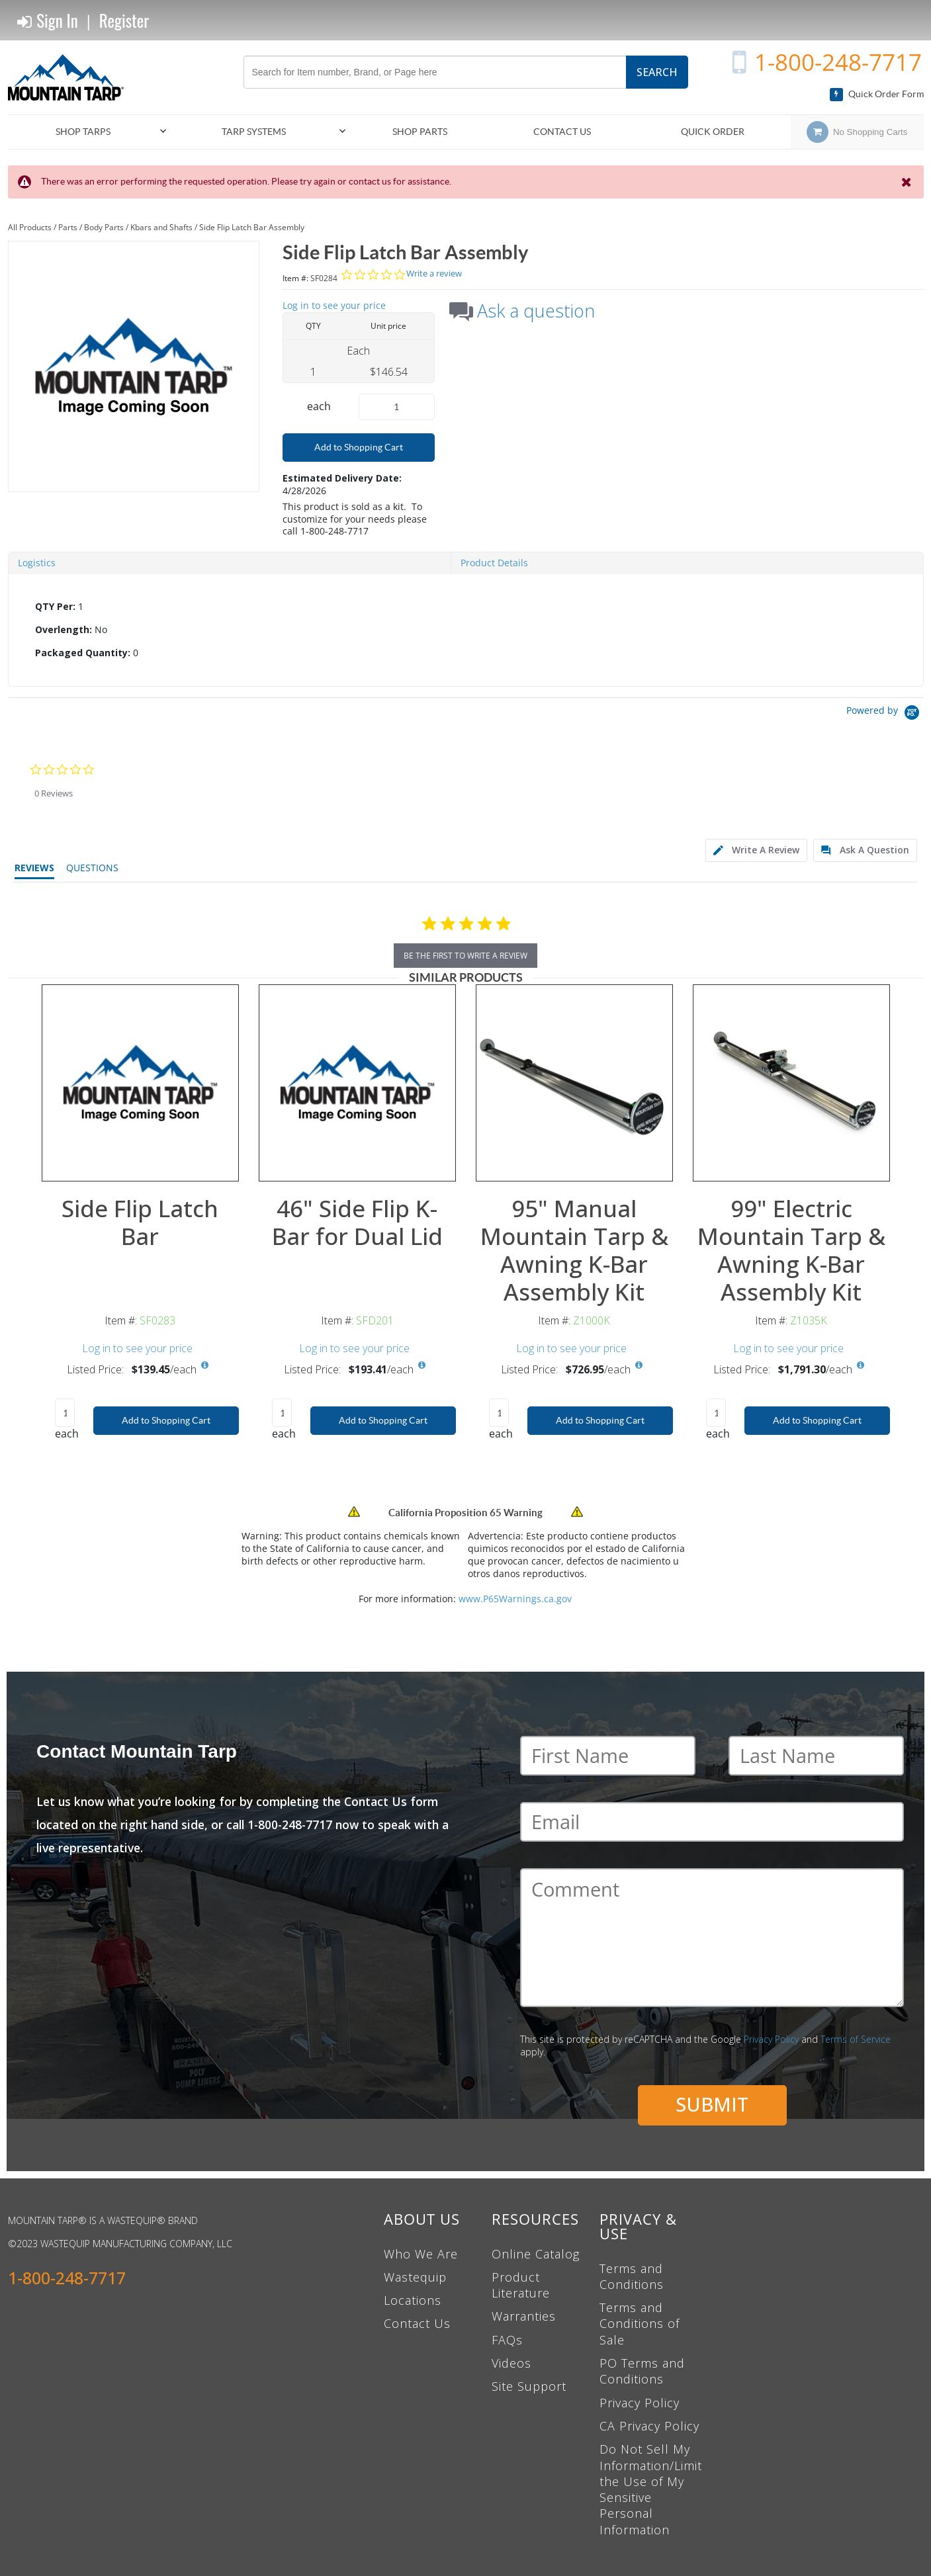 This screenshot has width=931, height=2576. What do you see at coordinates (71, 77) in the screenshot?
I see `[Home]` at bounding box center [71, 77].